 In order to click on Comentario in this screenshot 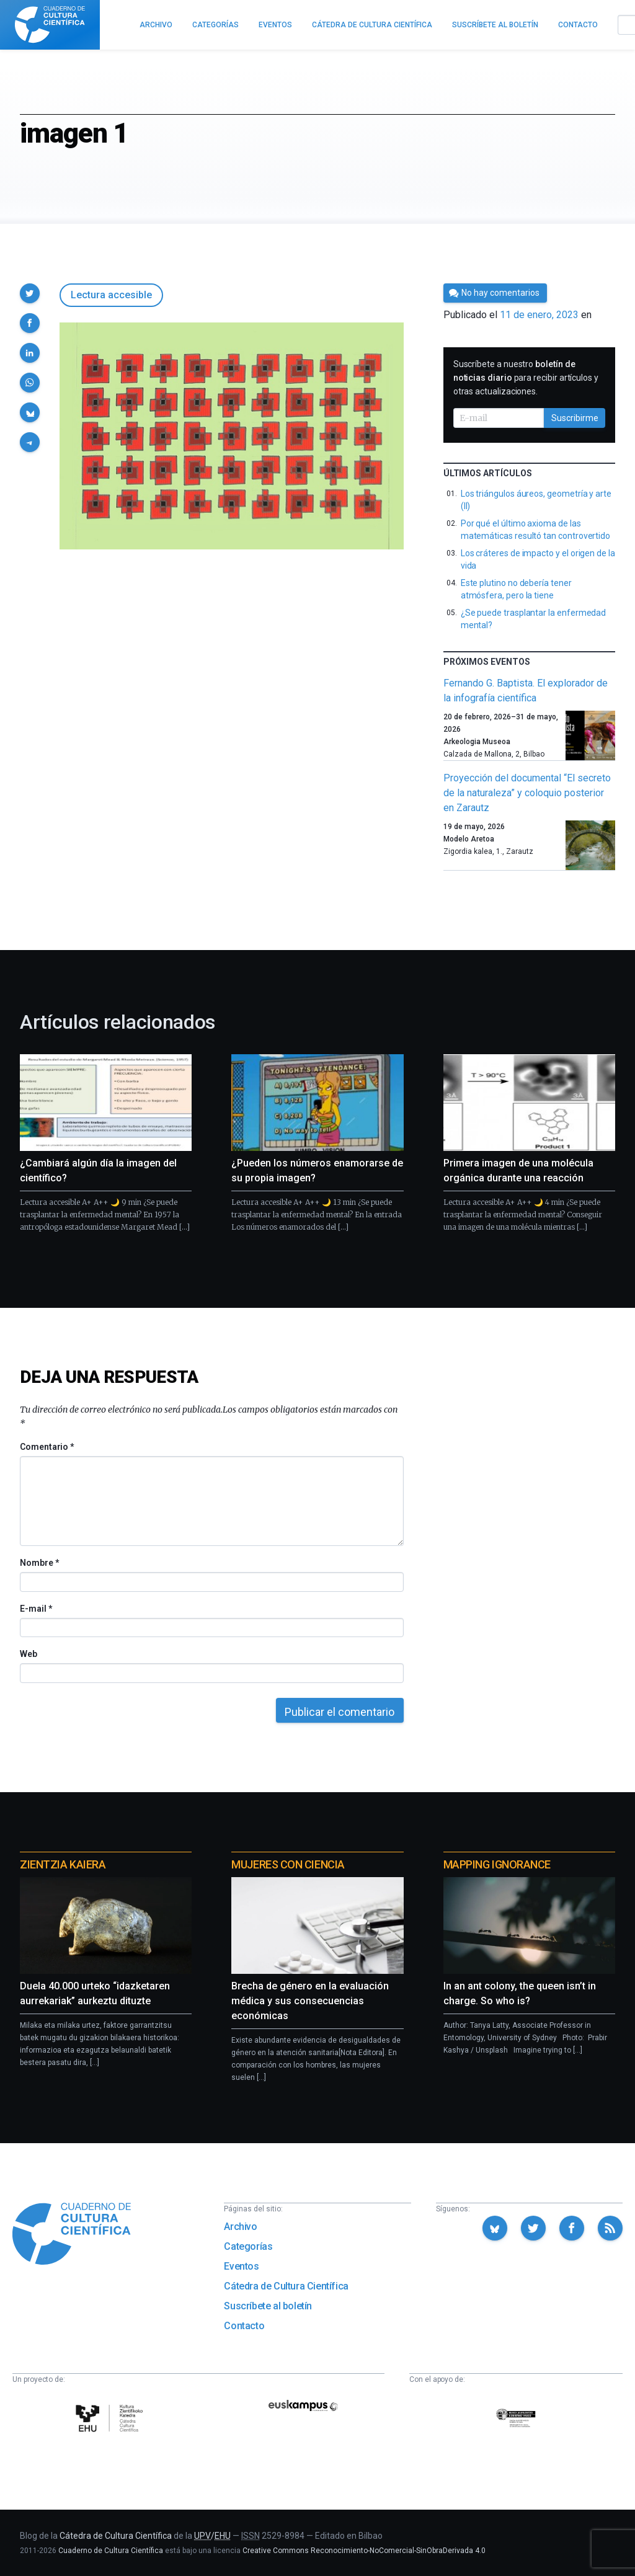, I will do `click(47, 1447)`.